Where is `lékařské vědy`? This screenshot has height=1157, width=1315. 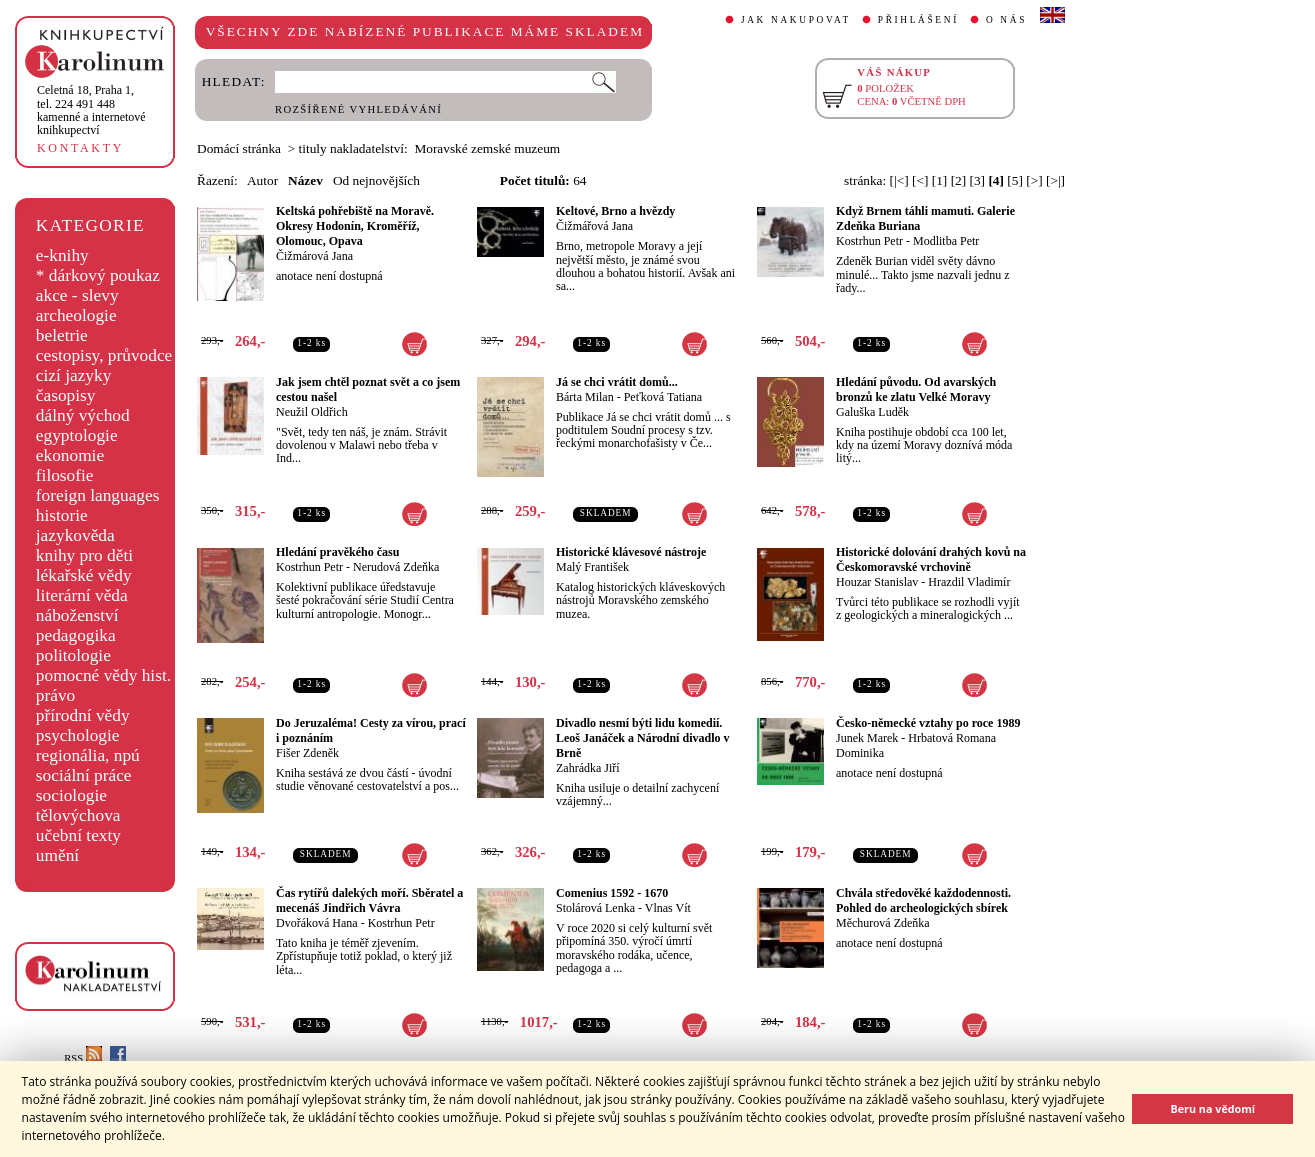
lékařské vědy is located at coordinates (84, 575).